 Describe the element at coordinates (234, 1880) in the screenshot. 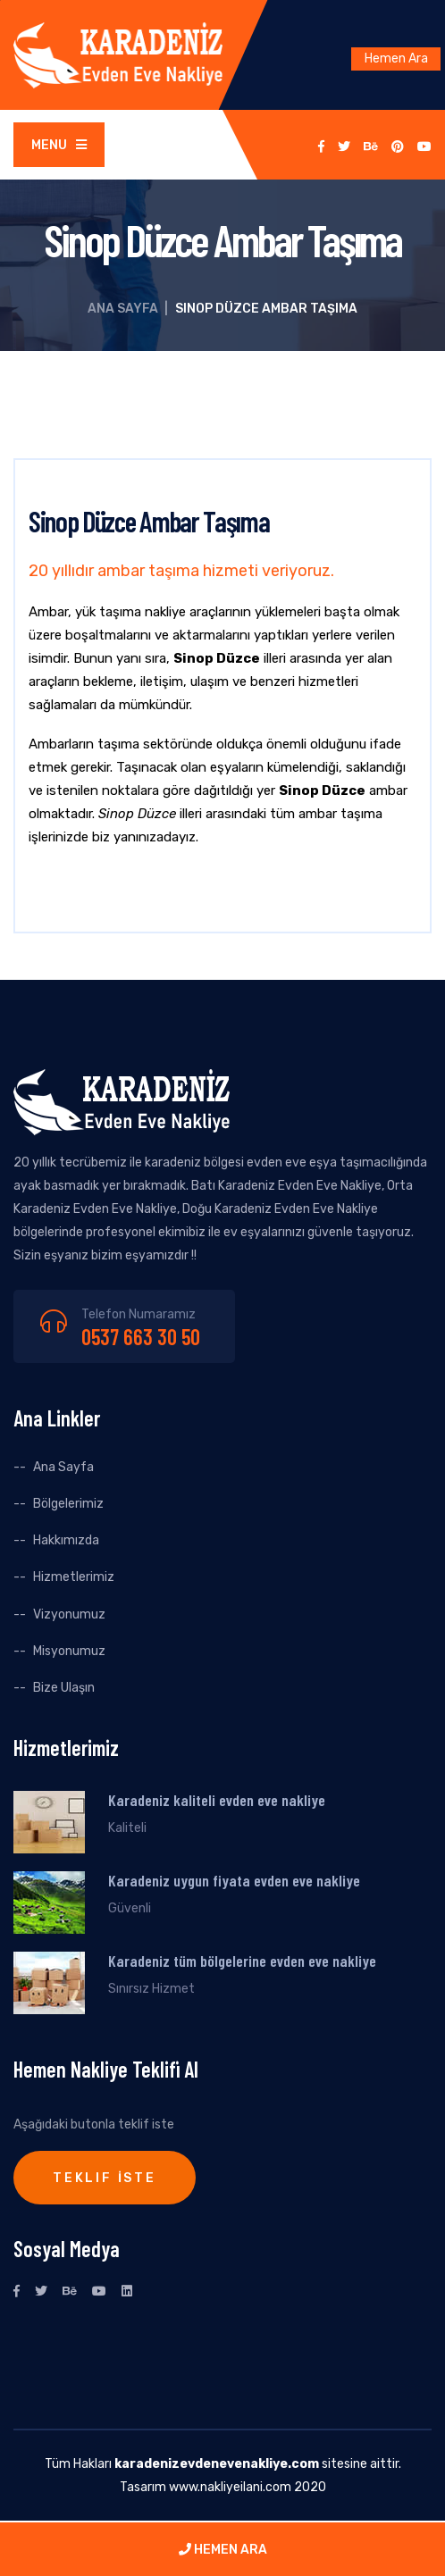

I see `Karadeniz uygun fiyata evden eve nakliye` at that location.